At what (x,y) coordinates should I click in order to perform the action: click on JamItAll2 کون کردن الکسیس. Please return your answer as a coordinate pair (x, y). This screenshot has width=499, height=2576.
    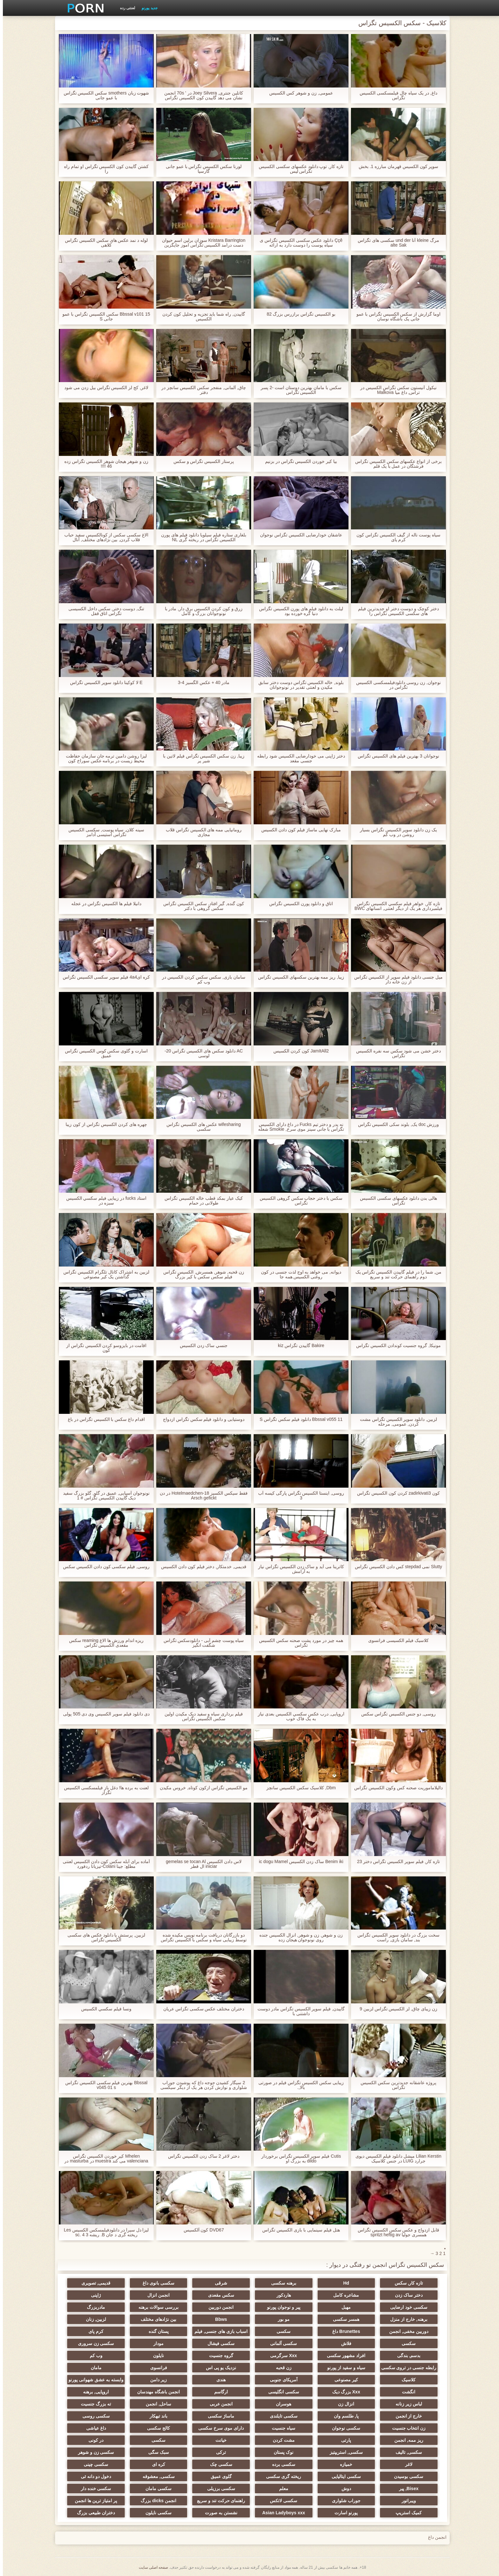
    Looking at the image, I should click on (298, 1051).